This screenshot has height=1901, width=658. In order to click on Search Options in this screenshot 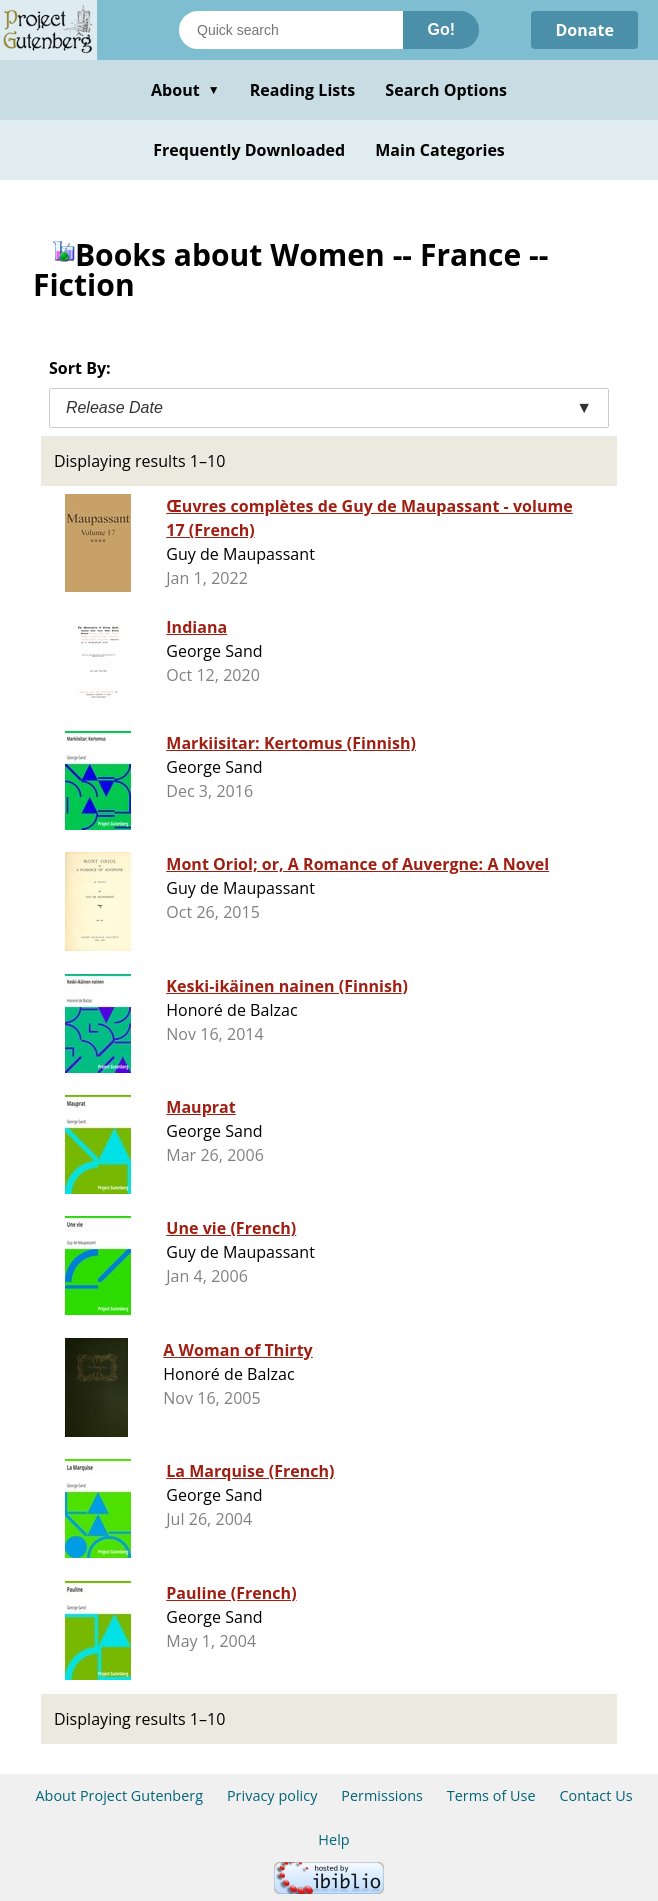, I will do `click(446, 90)`.